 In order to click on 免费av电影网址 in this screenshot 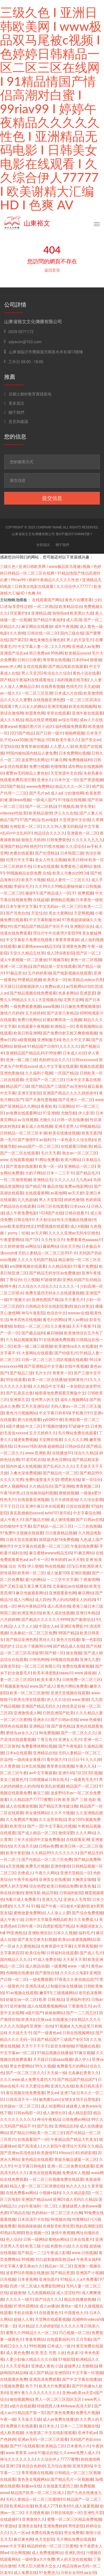, I will do `click(78, 1186)`.